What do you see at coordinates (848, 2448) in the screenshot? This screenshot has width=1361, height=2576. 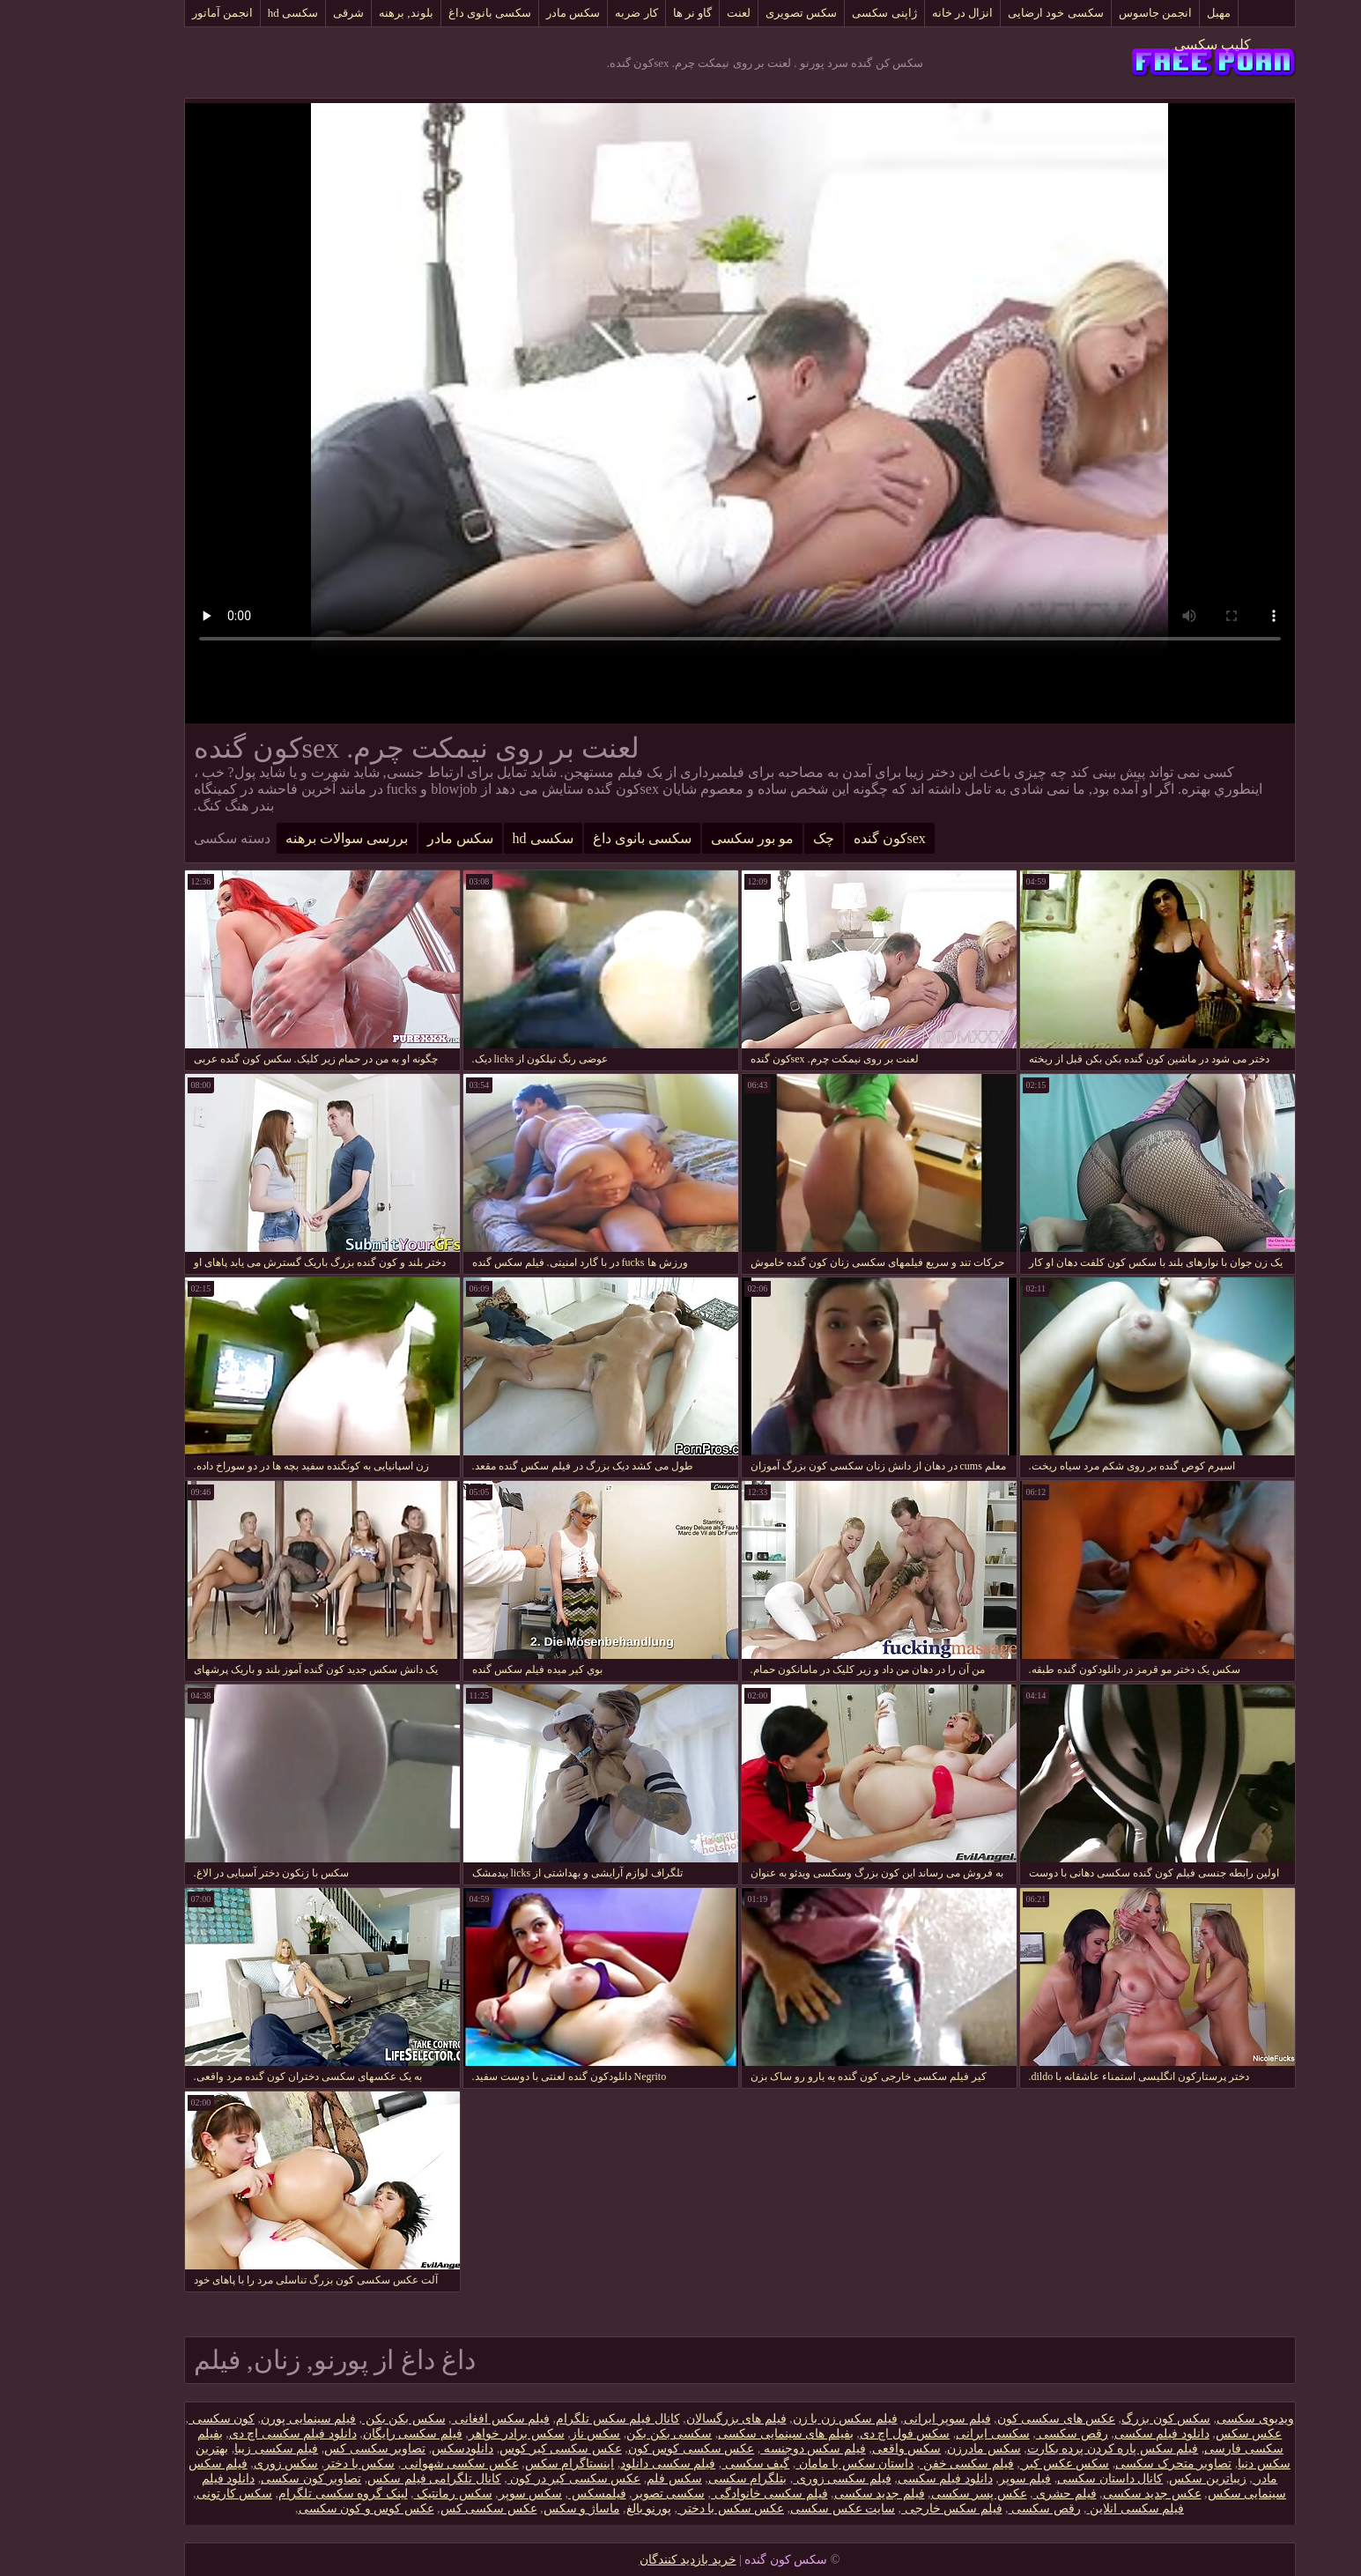 I see `سکس واقعی` at bounding box center [848, 2448].